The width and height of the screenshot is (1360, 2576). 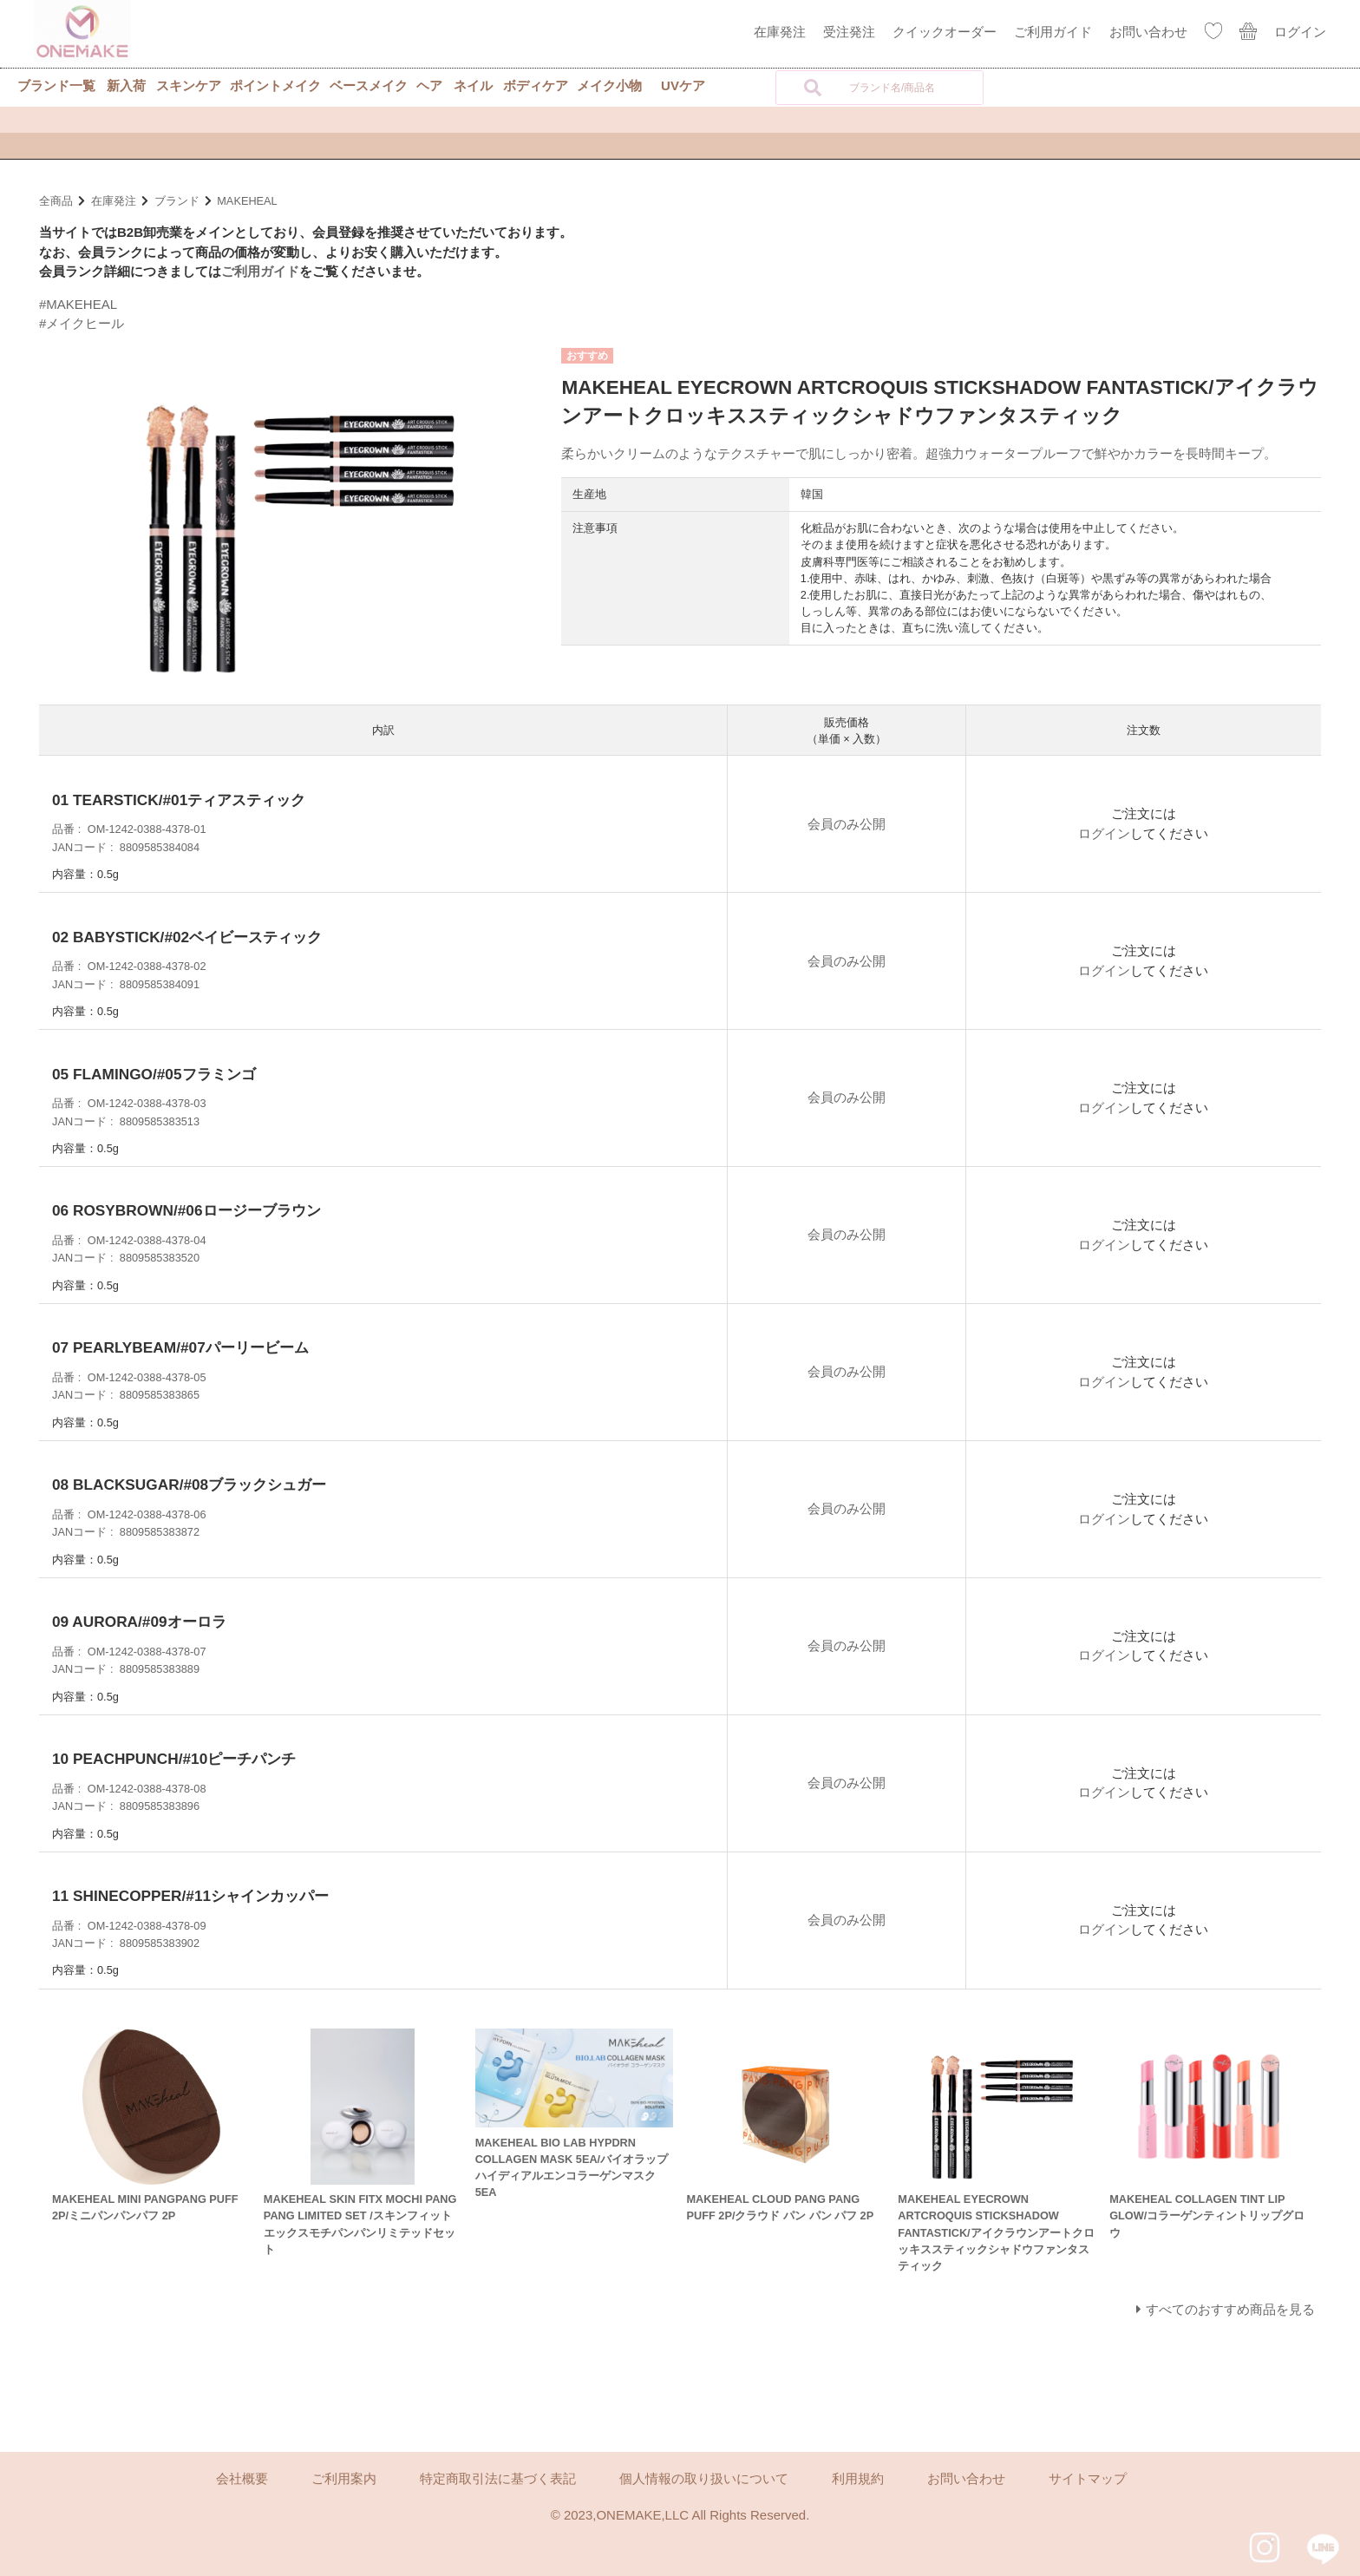 What do you see at coordinates (242, 2478) in the screenshot?
I see `会社概要` at bounding box center [242, 2478].